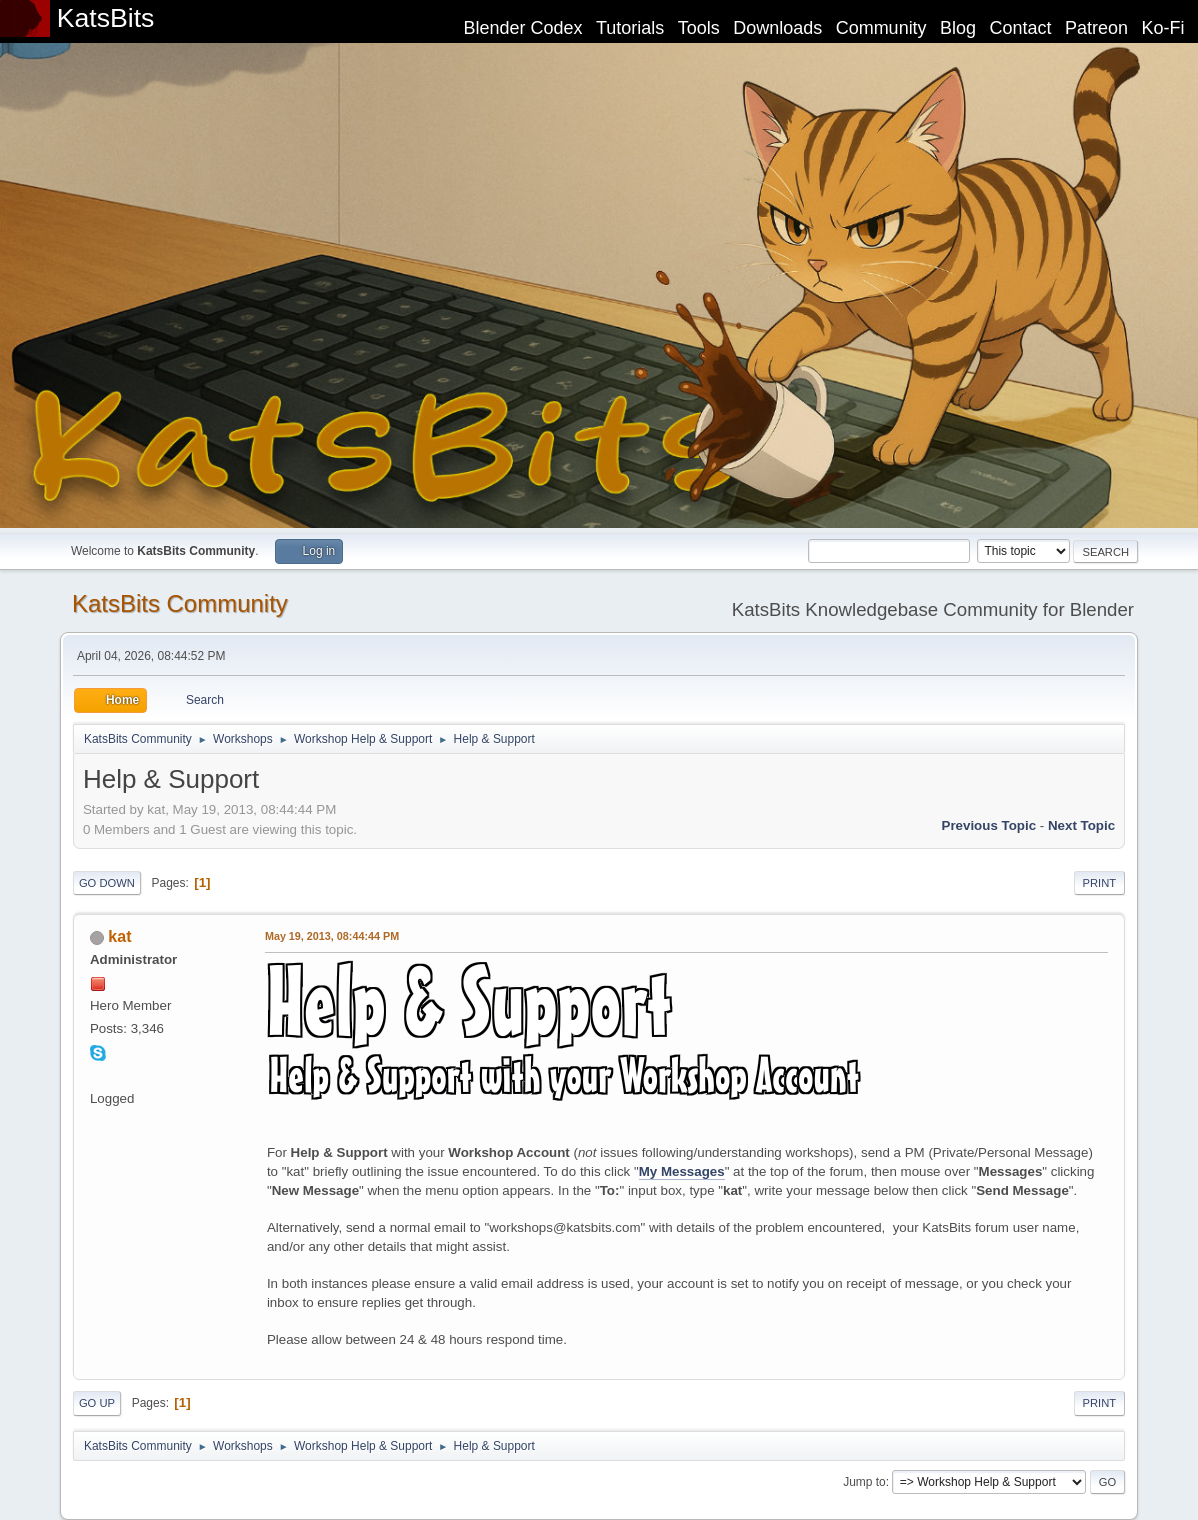  Describe the element at coordinates (1021, 28) in the screenshot. I see `Contact` at that location.